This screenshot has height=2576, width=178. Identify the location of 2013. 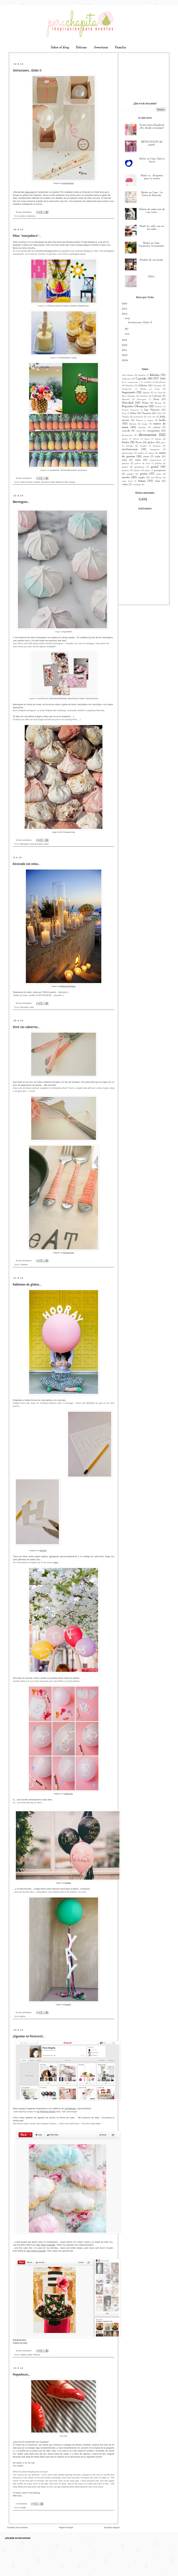
(124, 340).